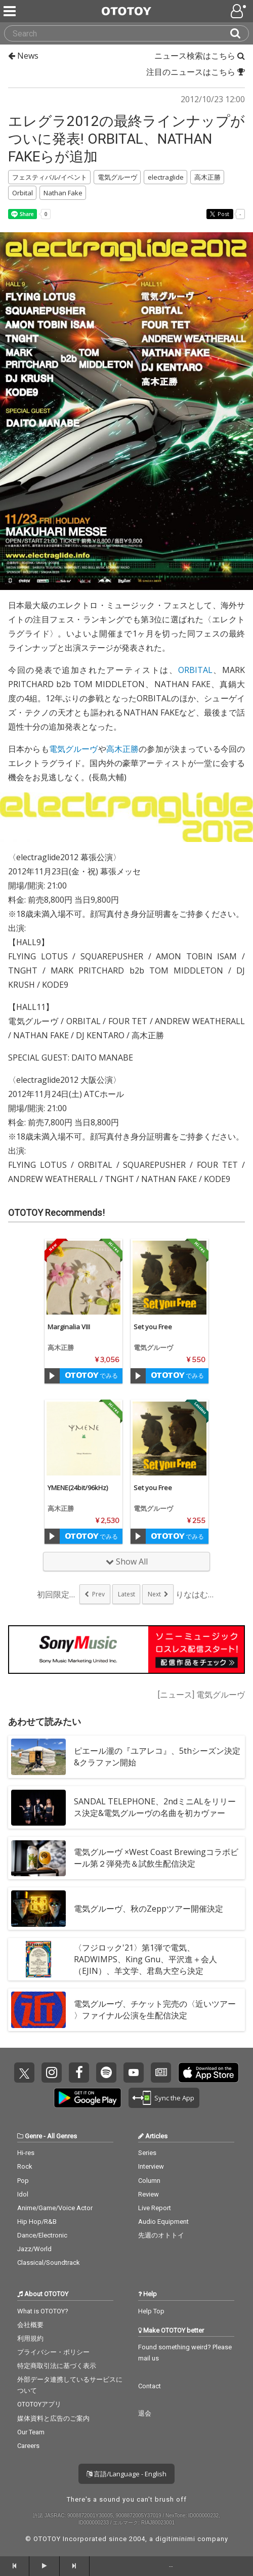 This screenshot has width=253, height=2576. Describe the element at coordinates (161, 2235) in the screenshot. I see `先週のオトトイ` at that location.